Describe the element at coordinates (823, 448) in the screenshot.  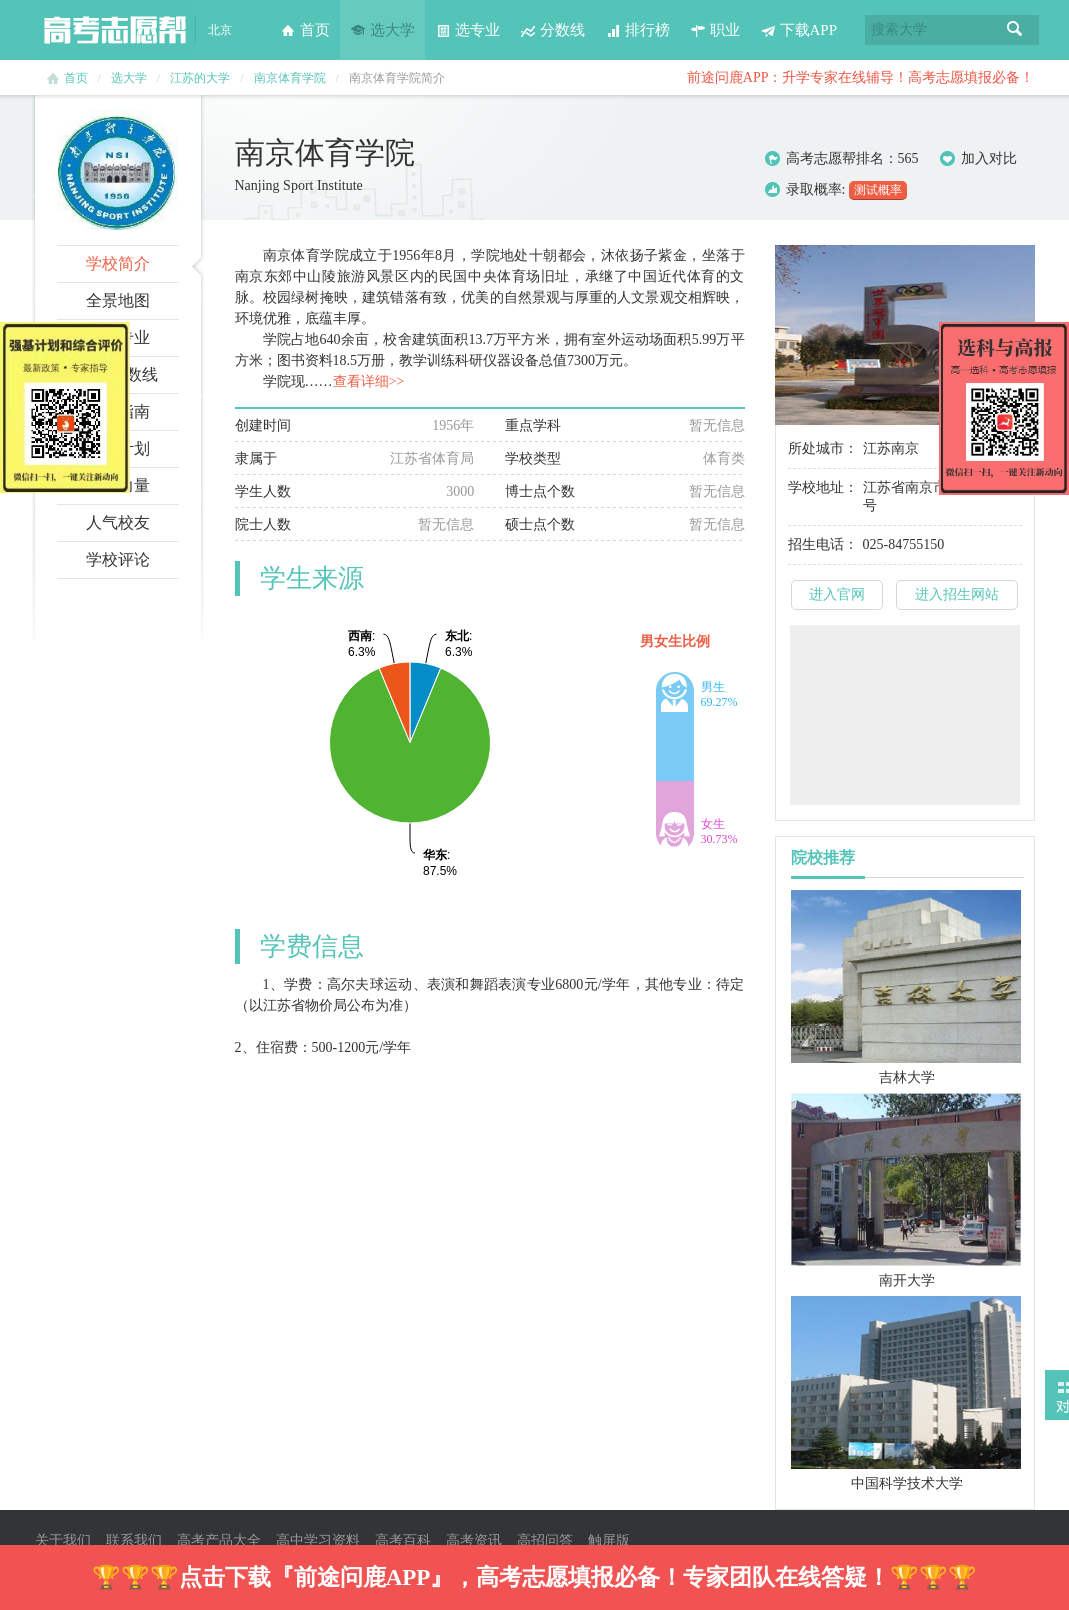
I see `所处城市：` at that location.